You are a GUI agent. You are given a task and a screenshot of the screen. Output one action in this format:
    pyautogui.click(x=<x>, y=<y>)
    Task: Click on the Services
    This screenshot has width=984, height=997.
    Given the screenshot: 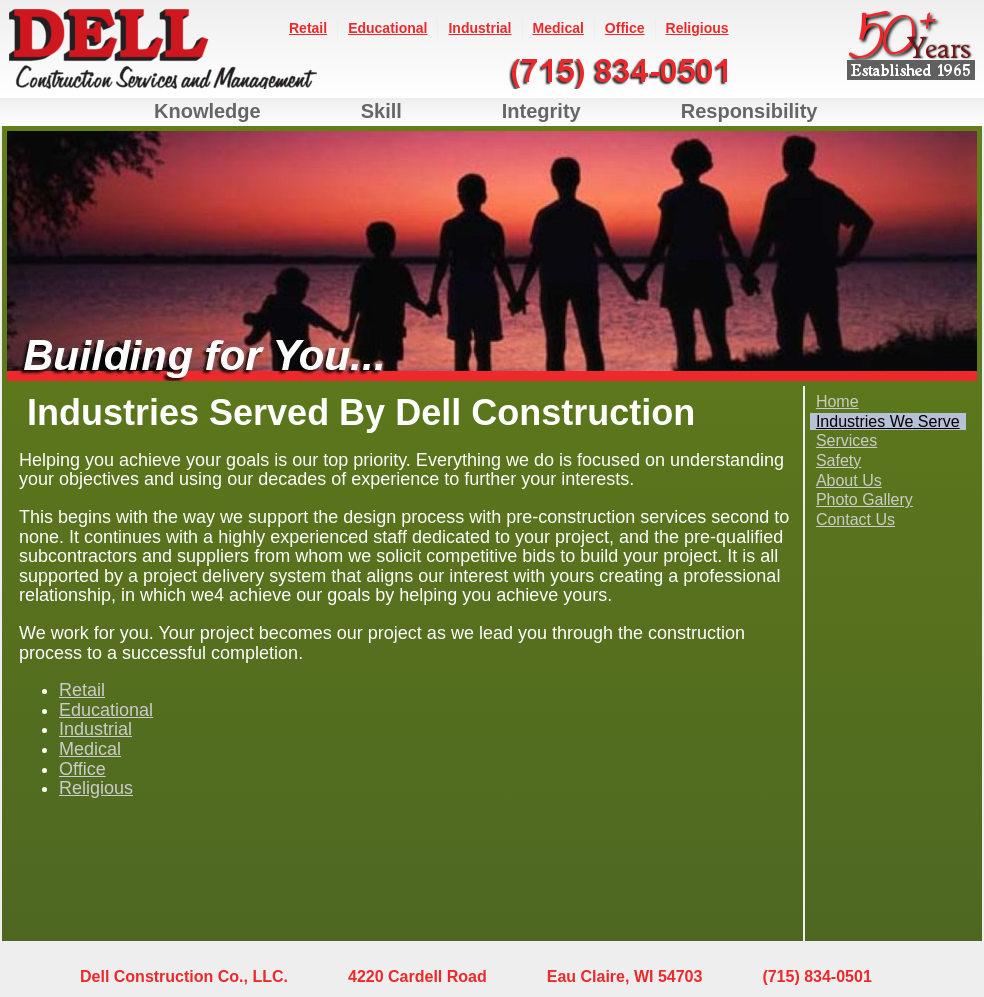 What is the action you would take?
    pyautogui.click(x=846, y=440)
    